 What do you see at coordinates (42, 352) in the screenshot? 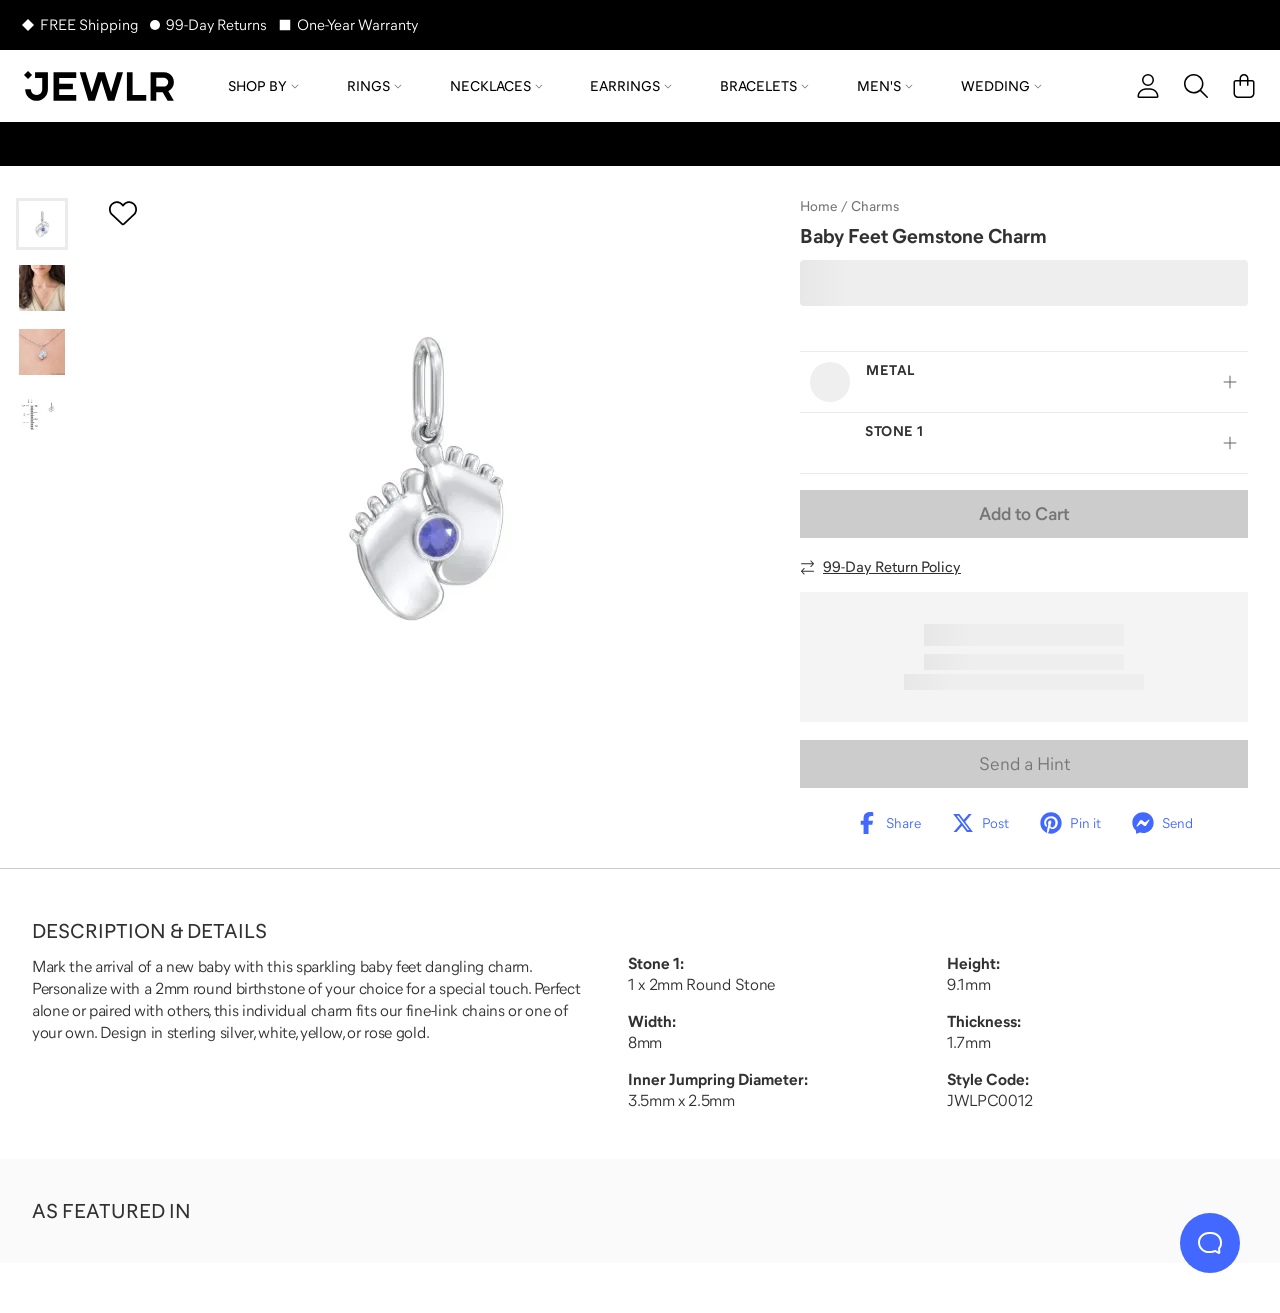
I see `[Go to slide 3]` at bounding box center [42, 352].